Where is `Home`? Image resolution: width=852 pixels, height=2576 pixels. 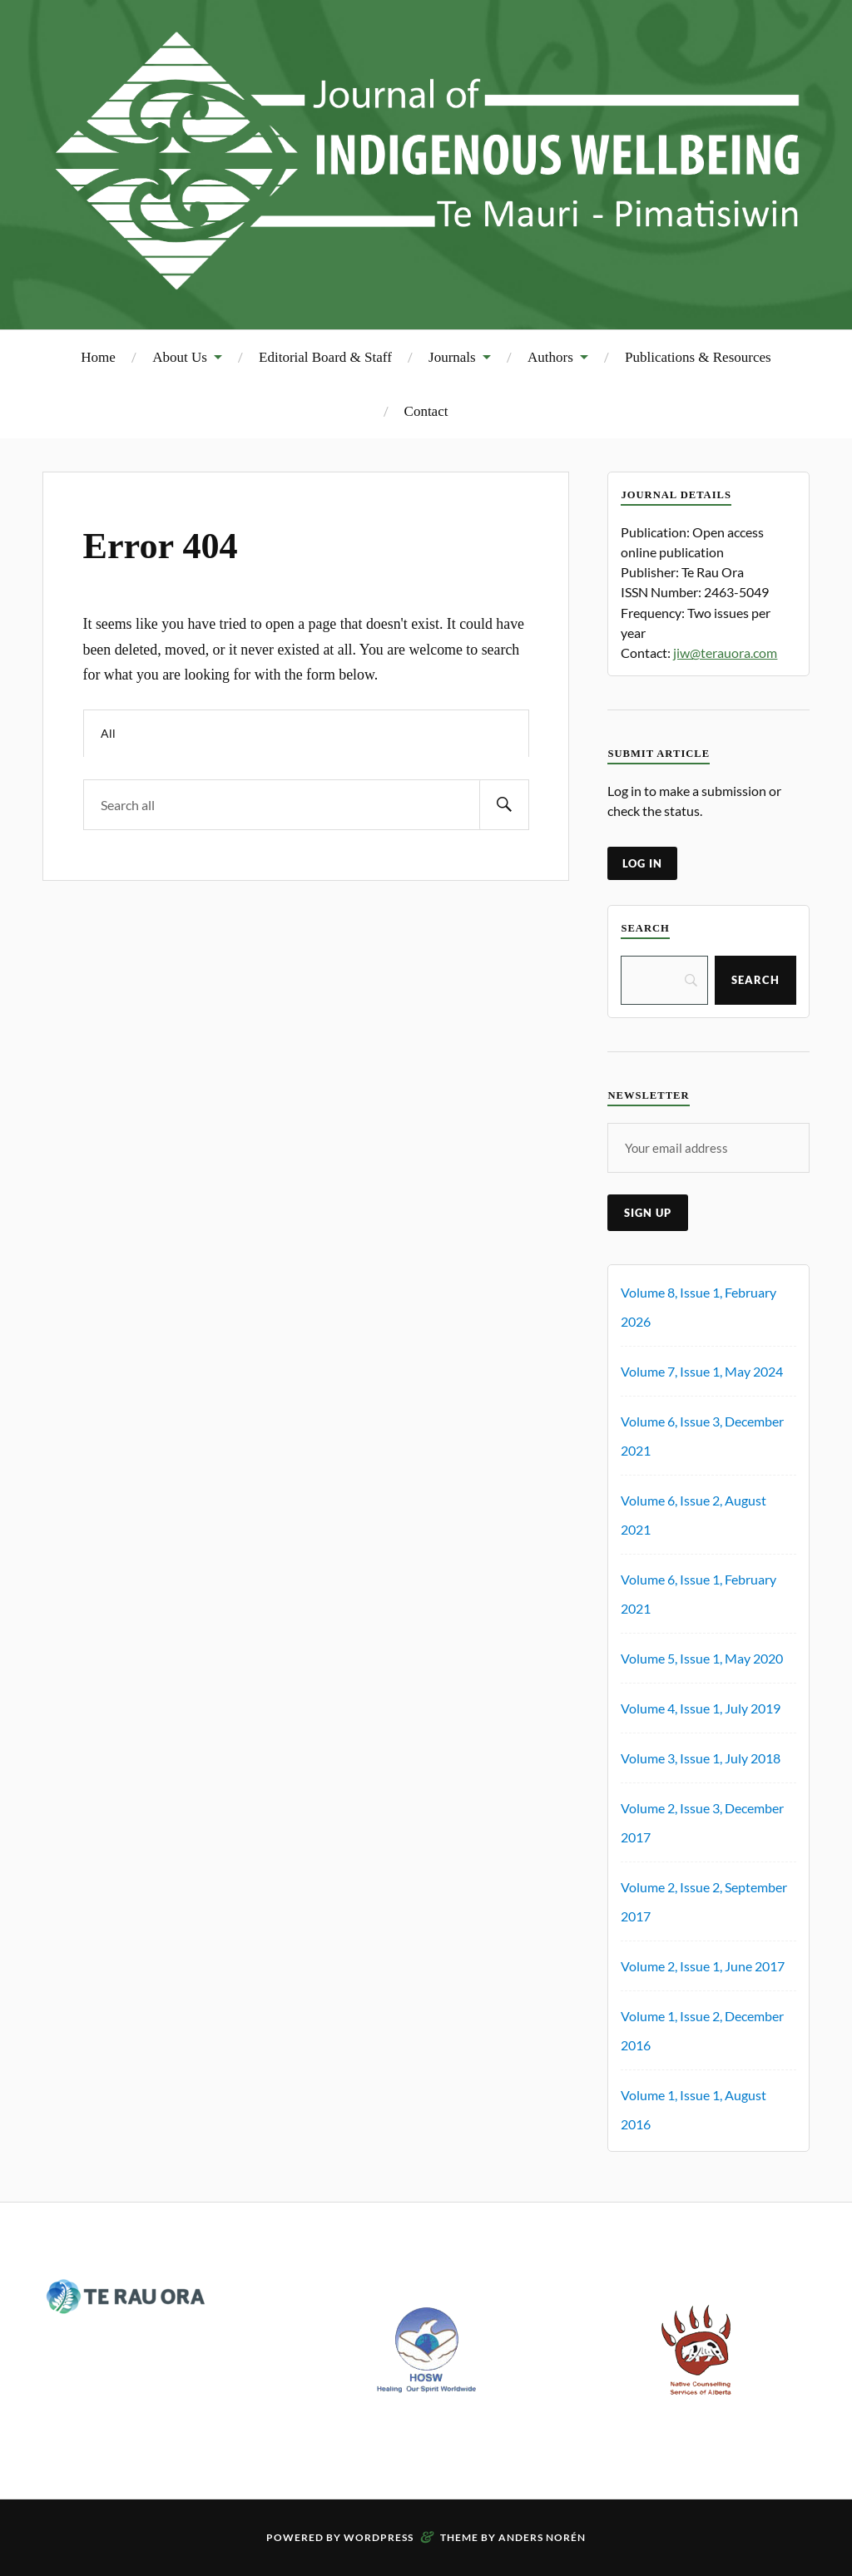 Home is located at coordinates (98, 357).